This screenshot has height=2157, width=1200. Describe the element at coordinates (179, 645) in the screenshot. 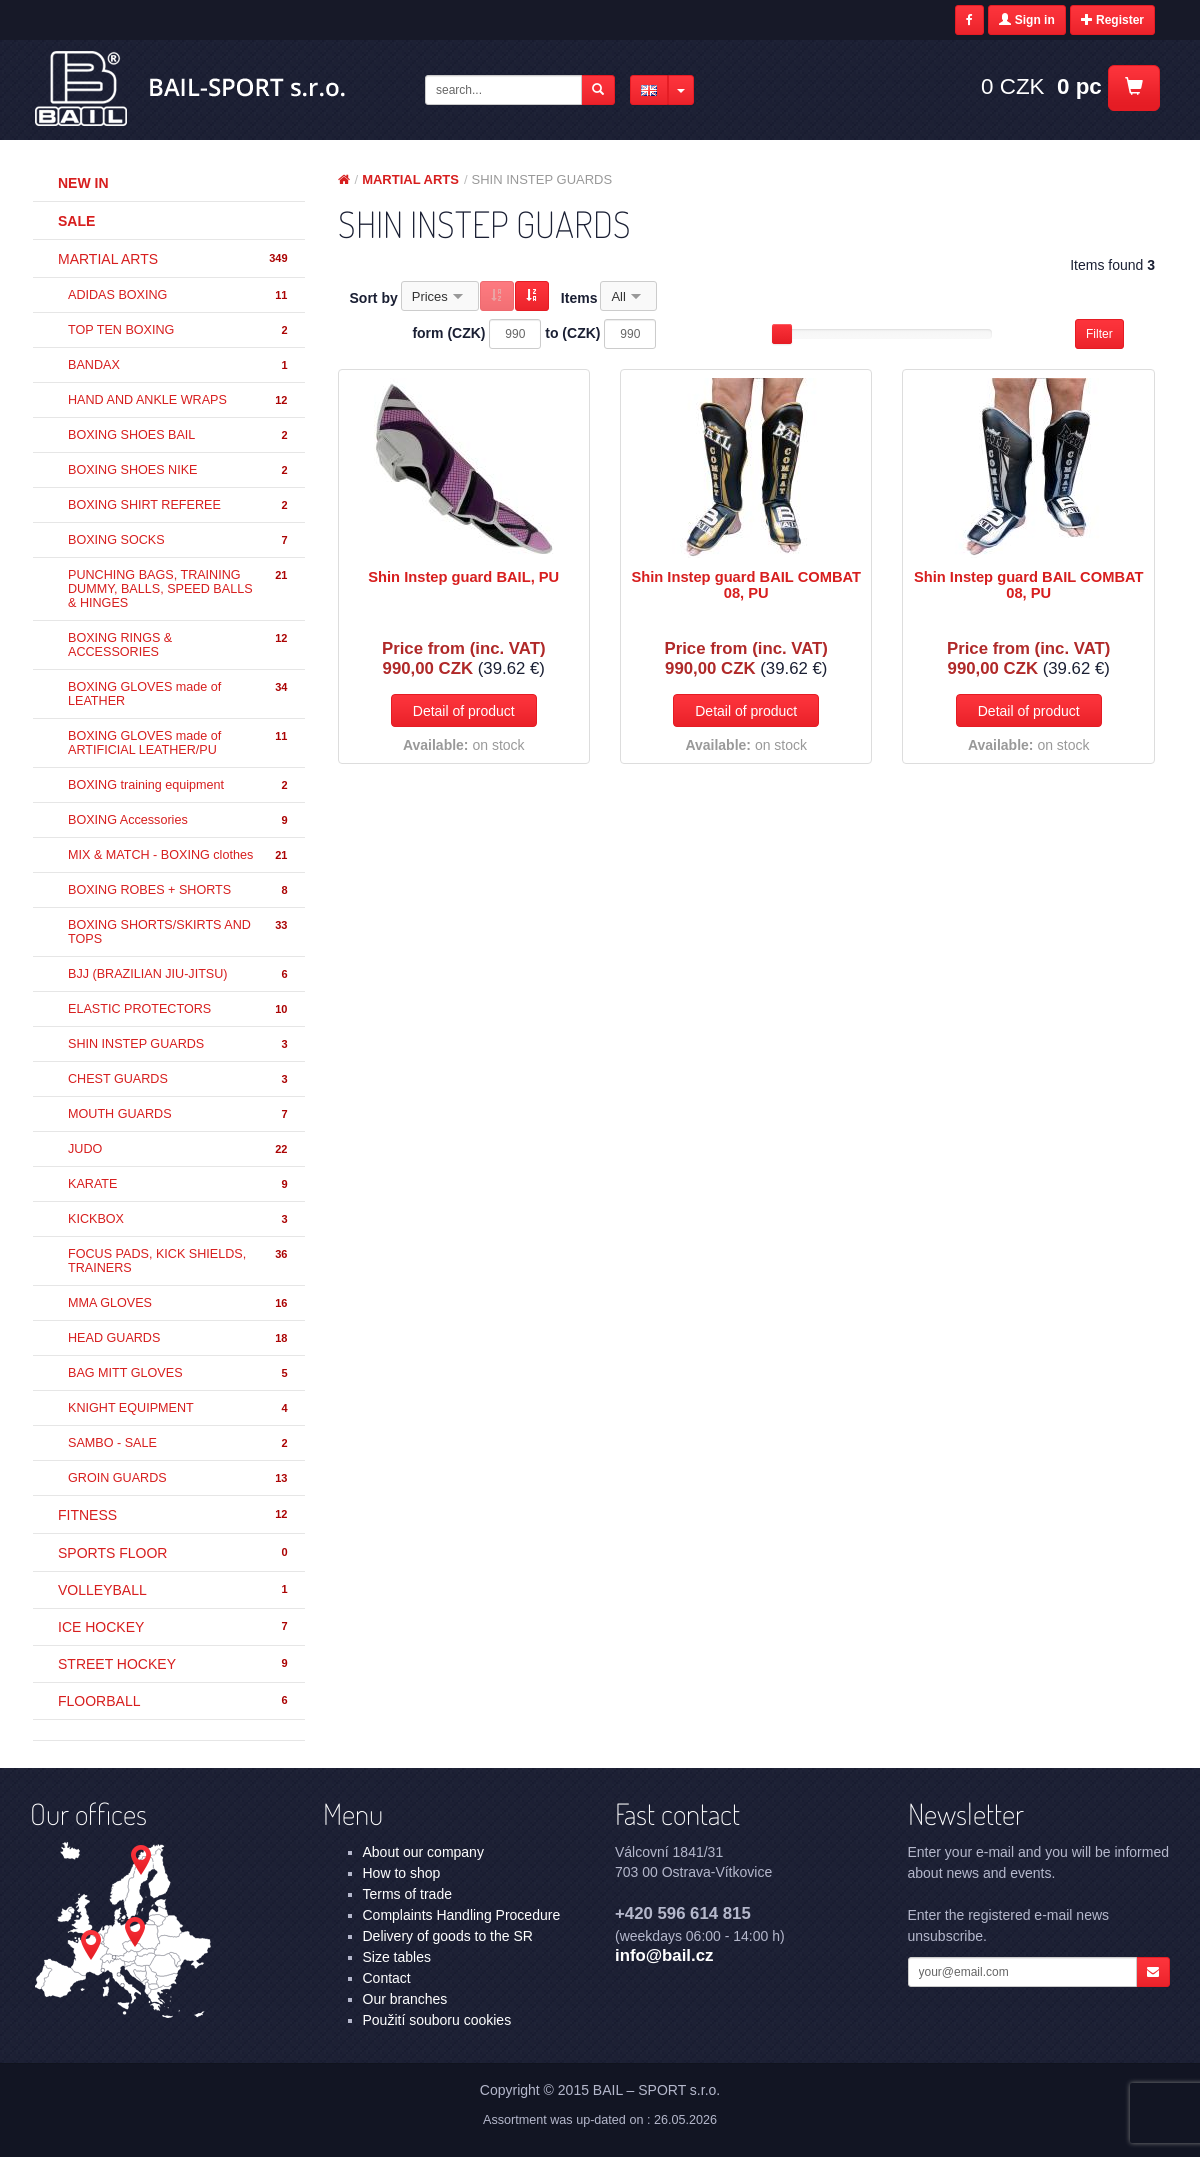

I see `BOXING RINGS & ACCESSORIES` at that location.